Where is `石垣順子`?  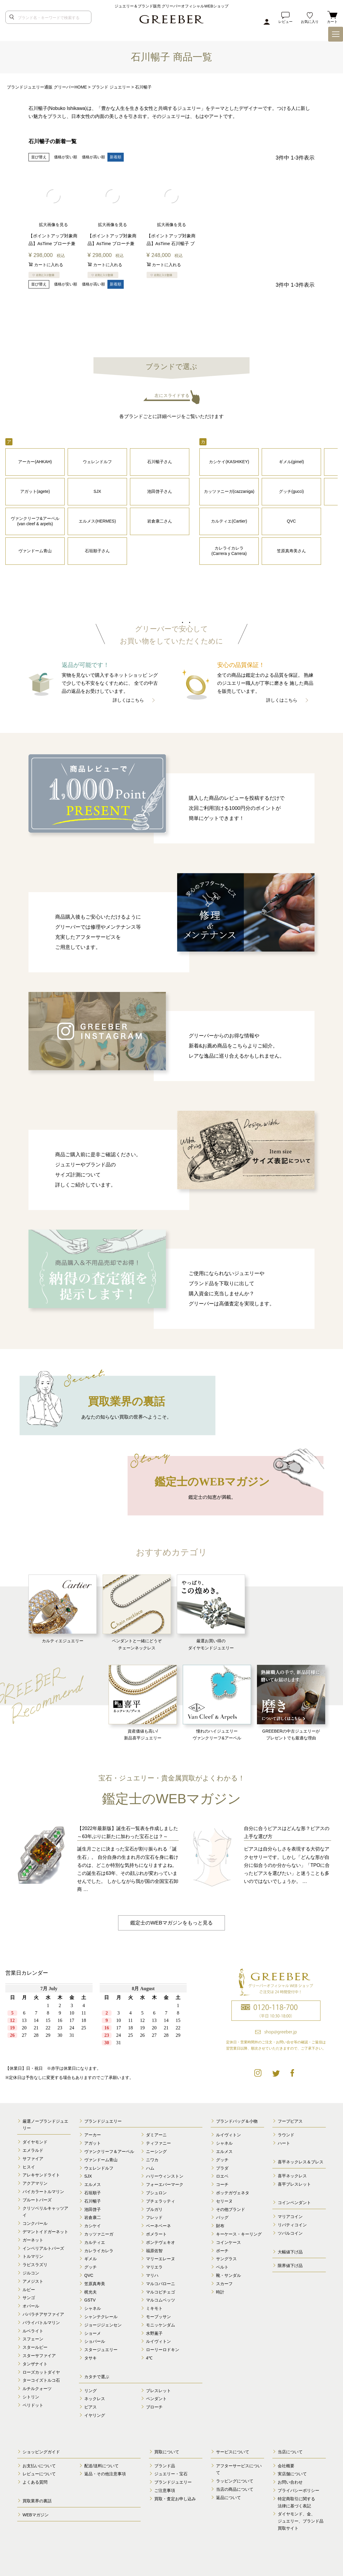 石垣順子 is located at coordinates (92, 2192).